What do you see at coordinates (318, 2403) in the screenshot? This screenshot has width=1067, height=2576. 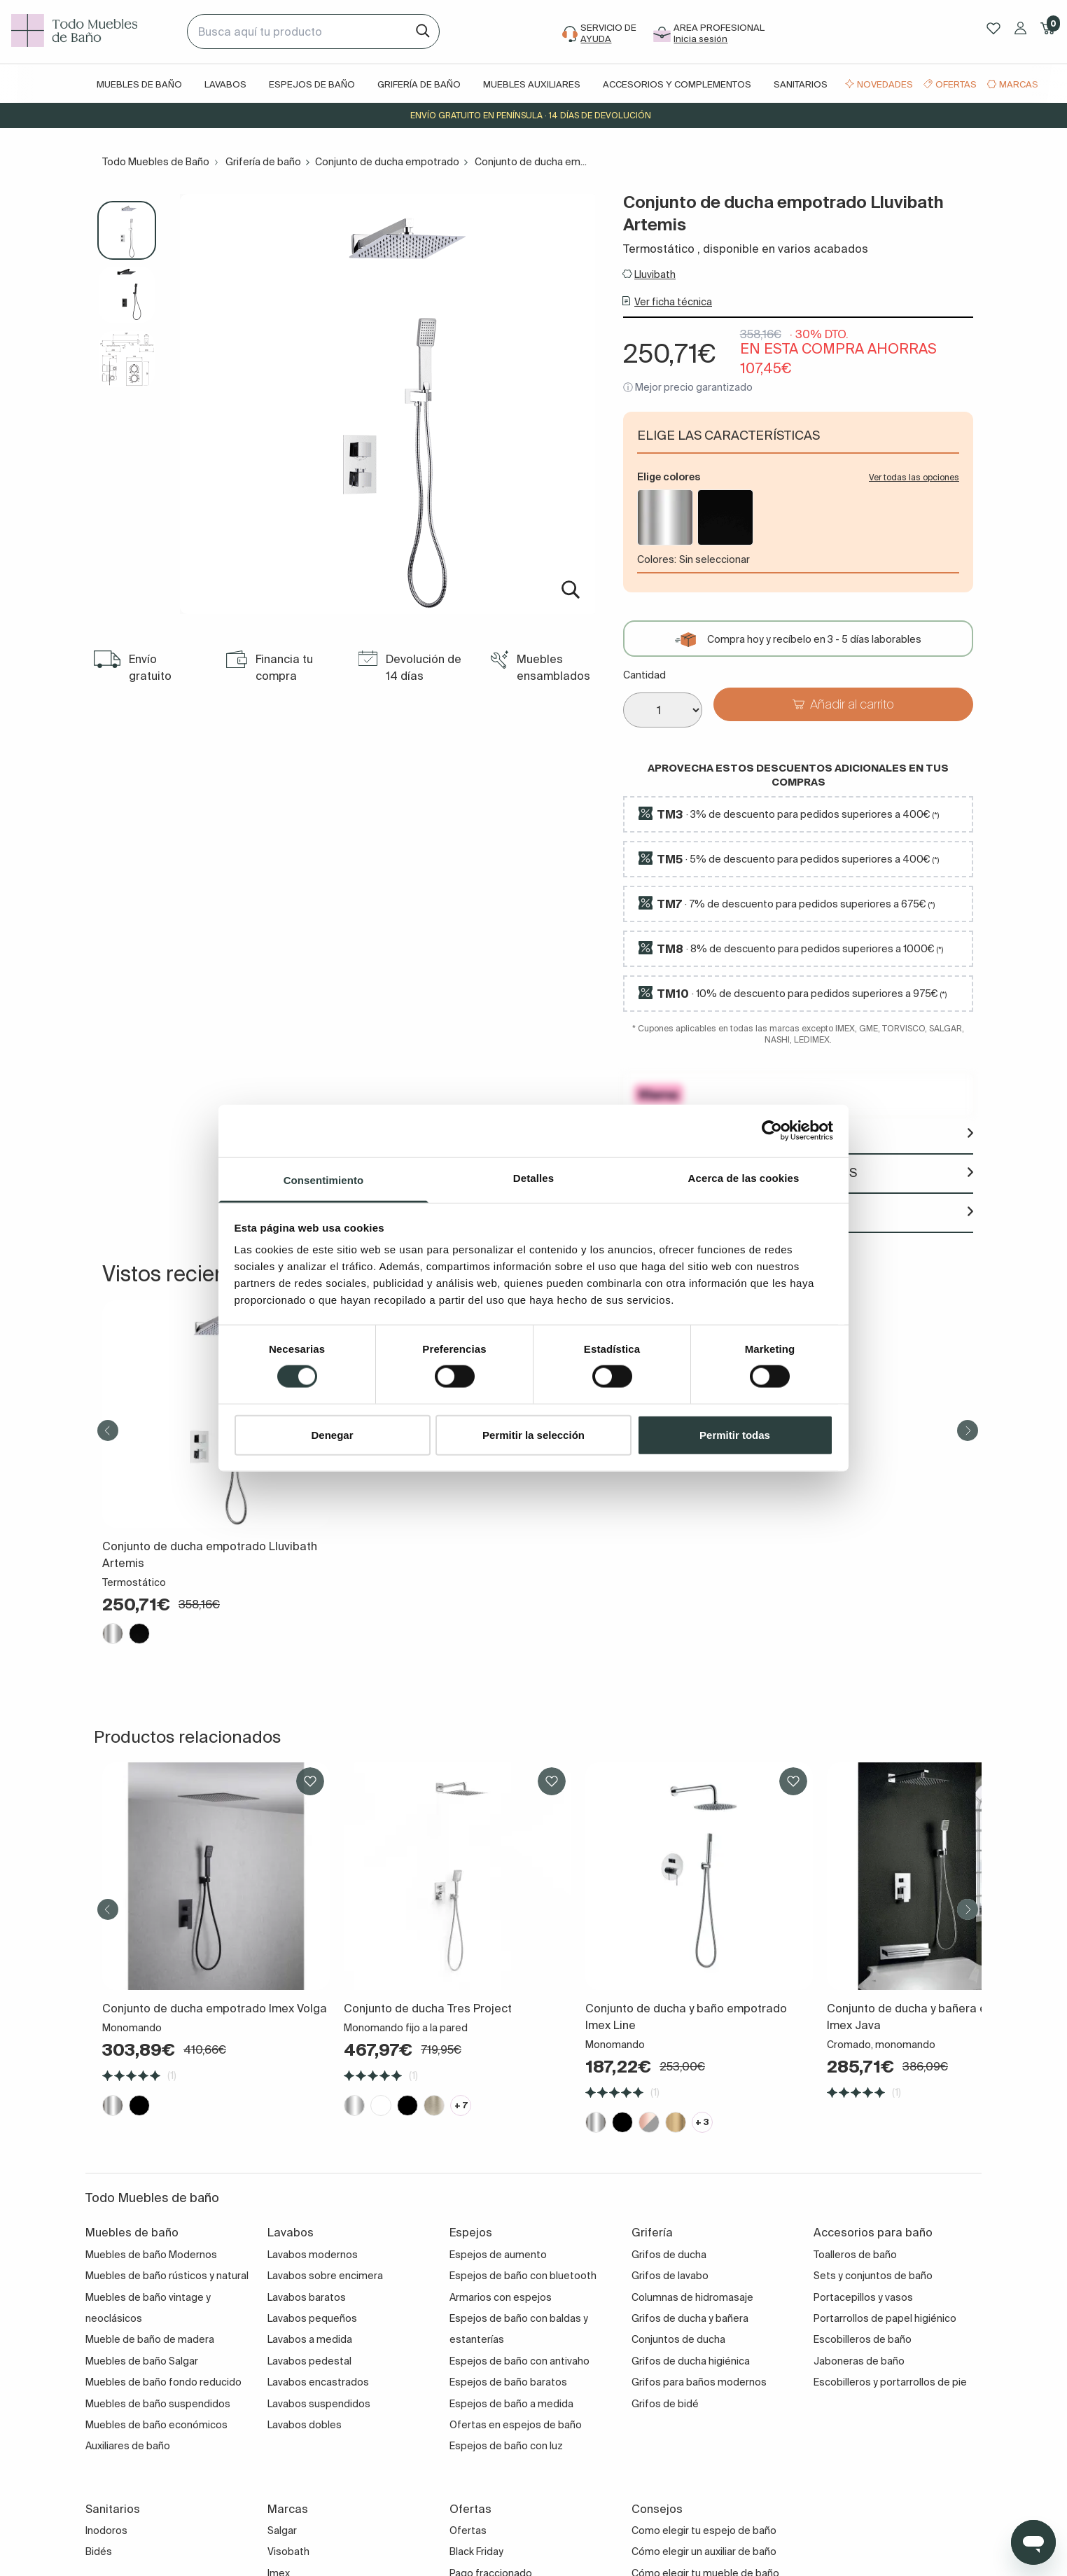 I see `Lavabos suspendidos` at bounding box center [318, 2403].